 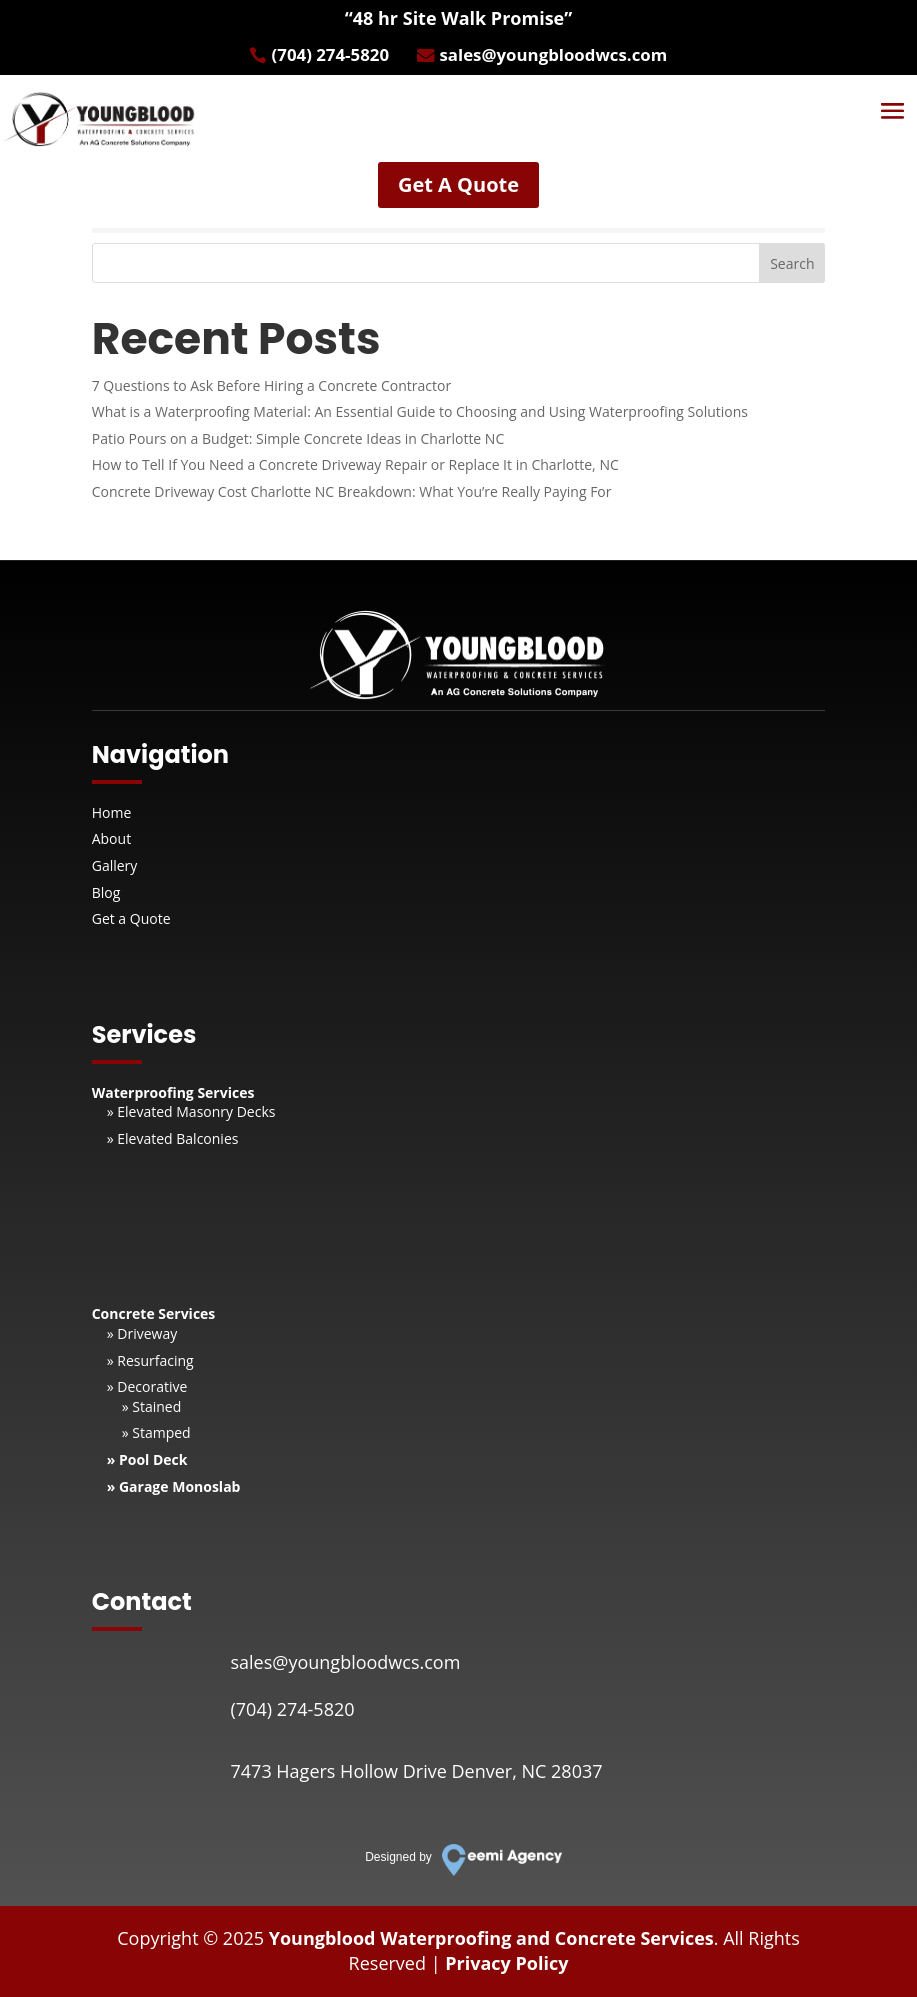 What do you see at coordinates (142, 1333) in the screenshot?
I see `» Driveway` at bounding box center [142, 1333].